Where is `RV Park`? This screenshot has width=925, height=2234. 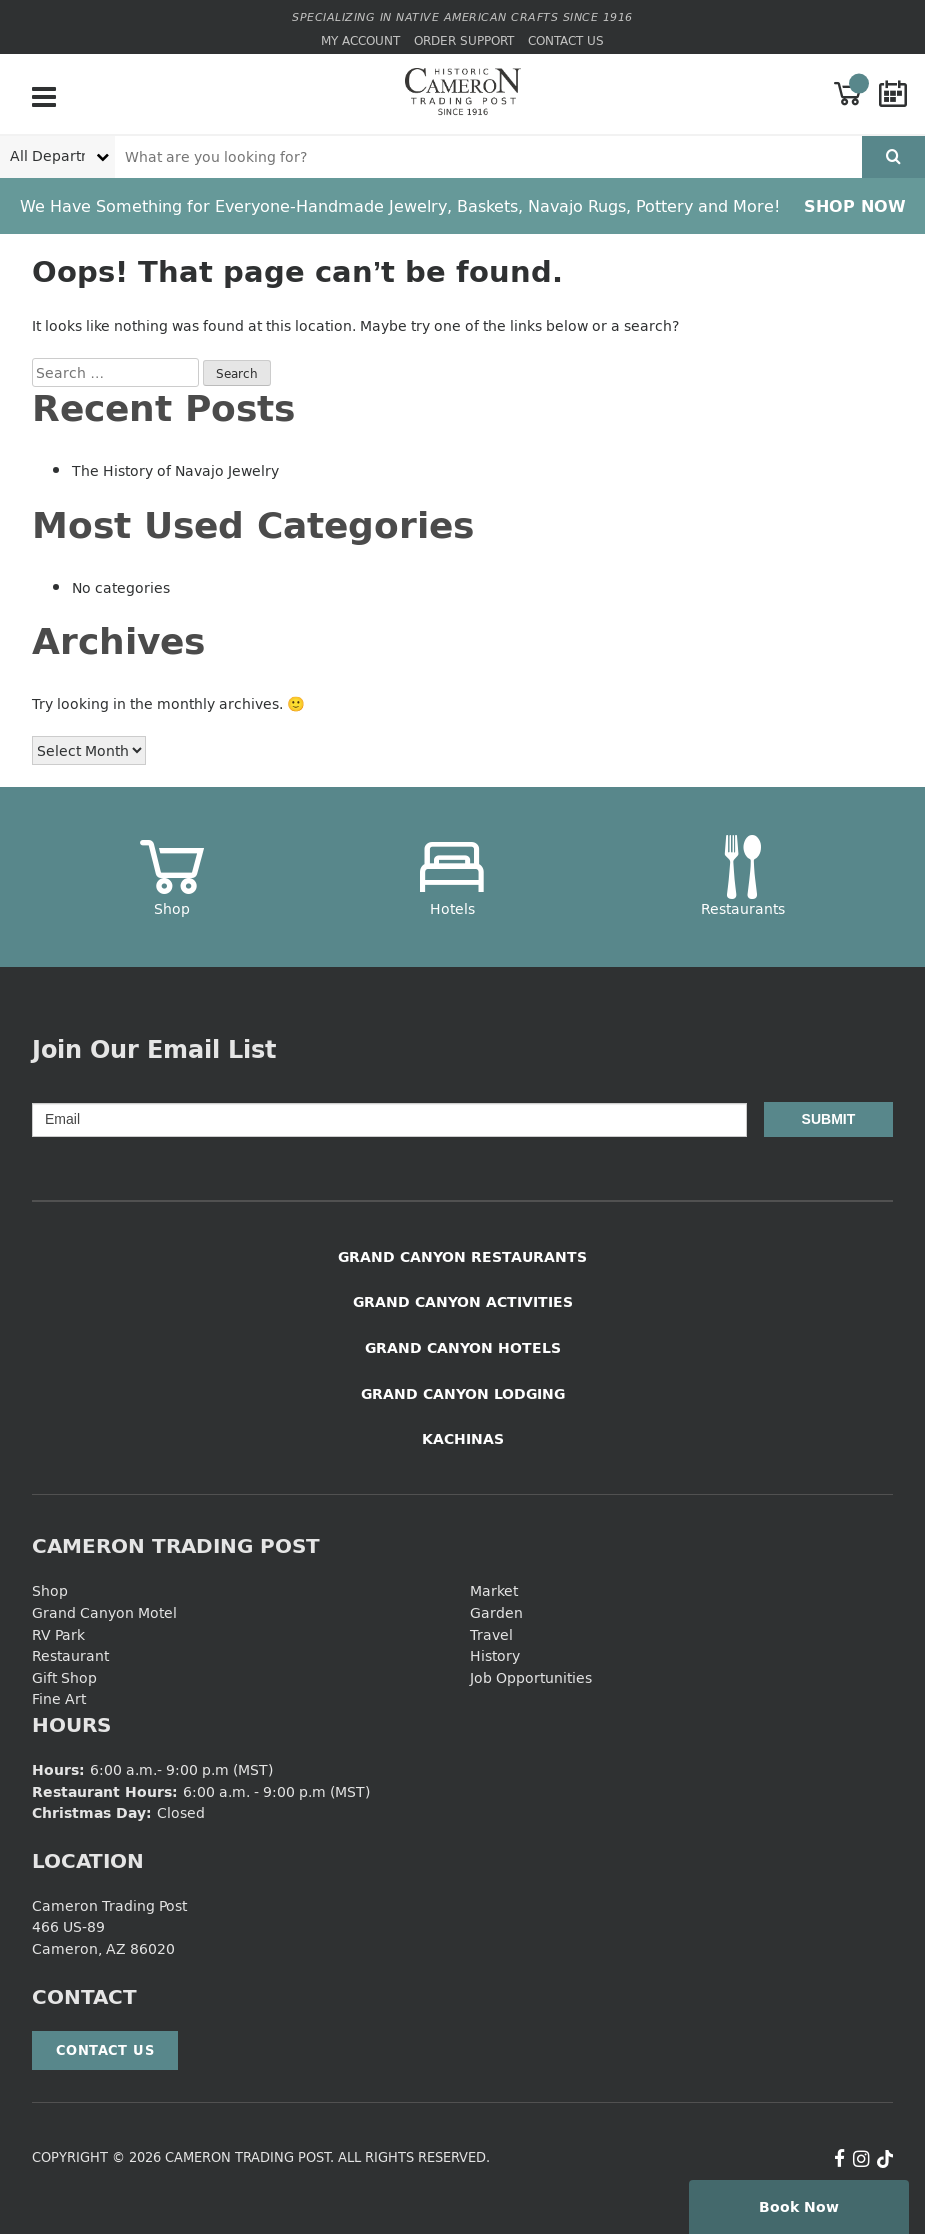
RV Park is located at coordinates (58, 1634).